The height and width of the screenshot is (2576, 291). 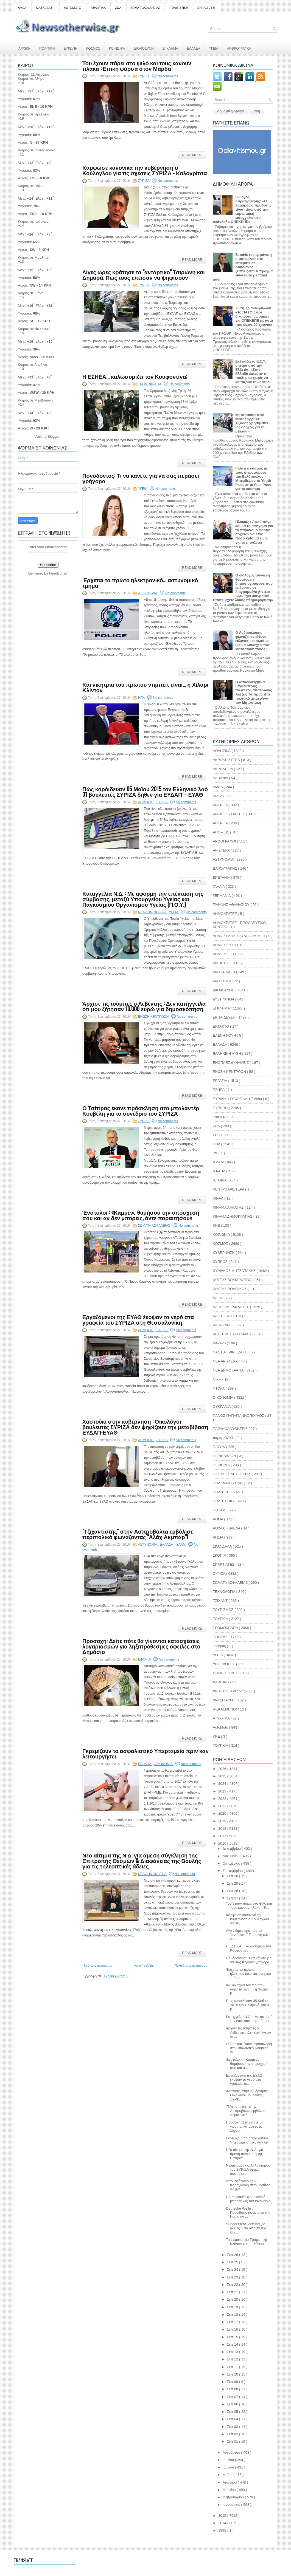 I want to click on Καιρός σε Αθήνα, so click(x=32, y=79).